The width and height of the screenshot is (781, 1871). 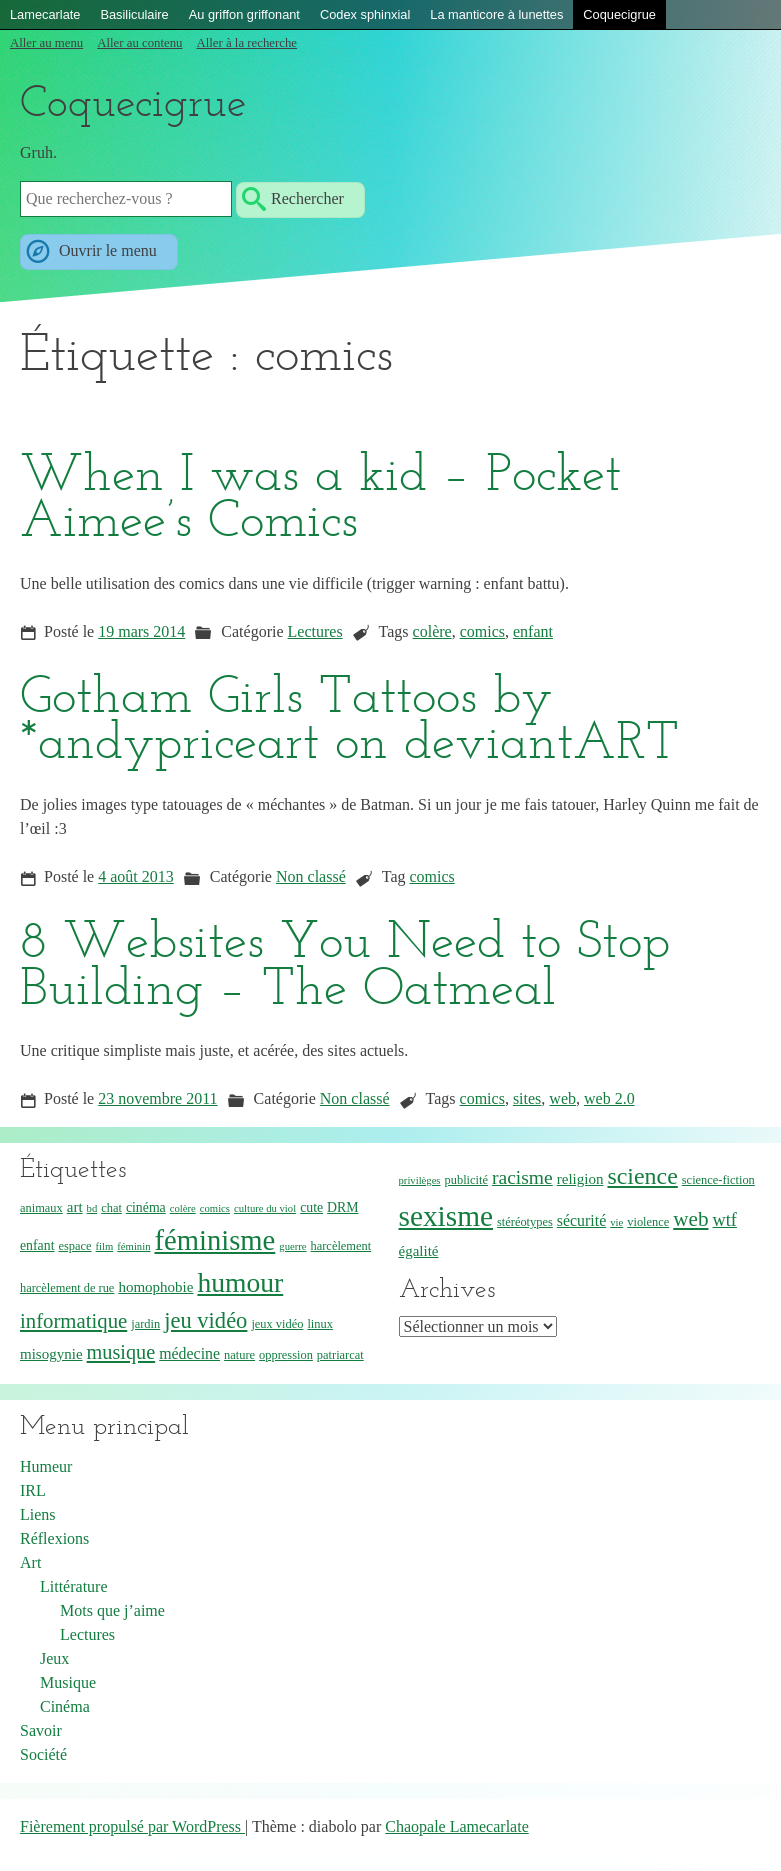 What do you see at coordinates (496, 14) in the screenshot?
I see `La manticore à lunettes` at bounding box center [496, 14].